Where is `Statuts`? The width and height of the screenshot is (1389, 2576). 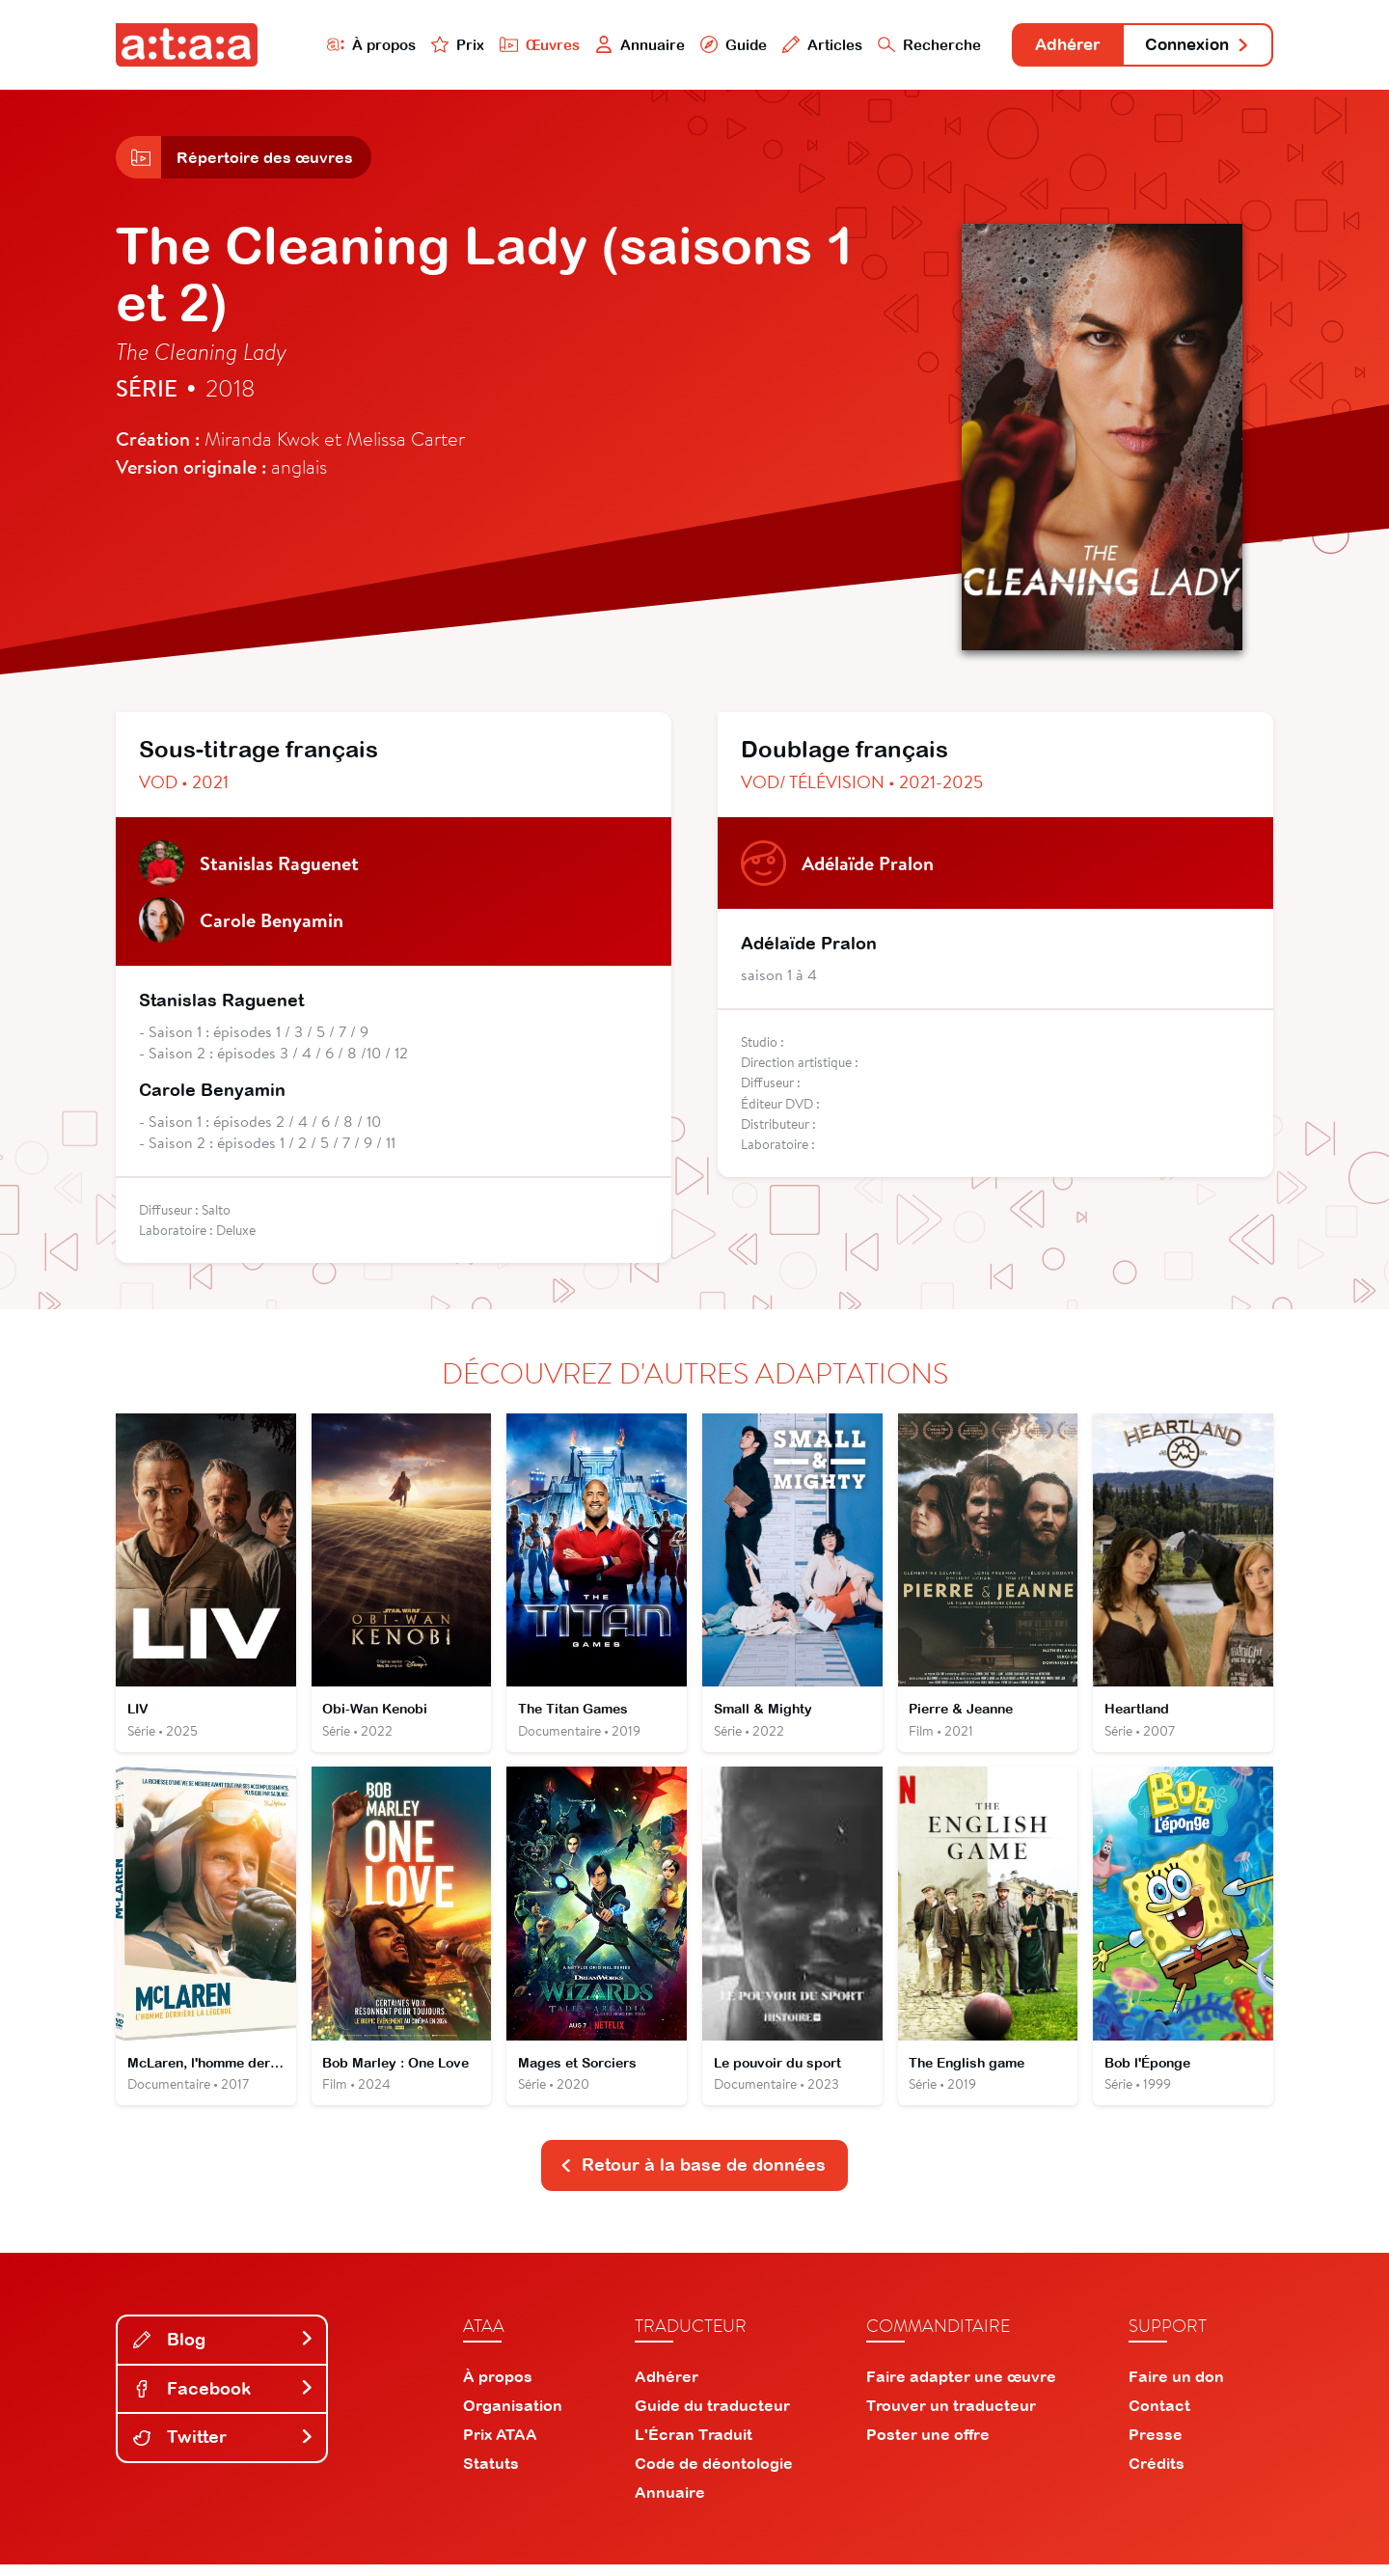
Statuts is located at coordinates (491, 2474).